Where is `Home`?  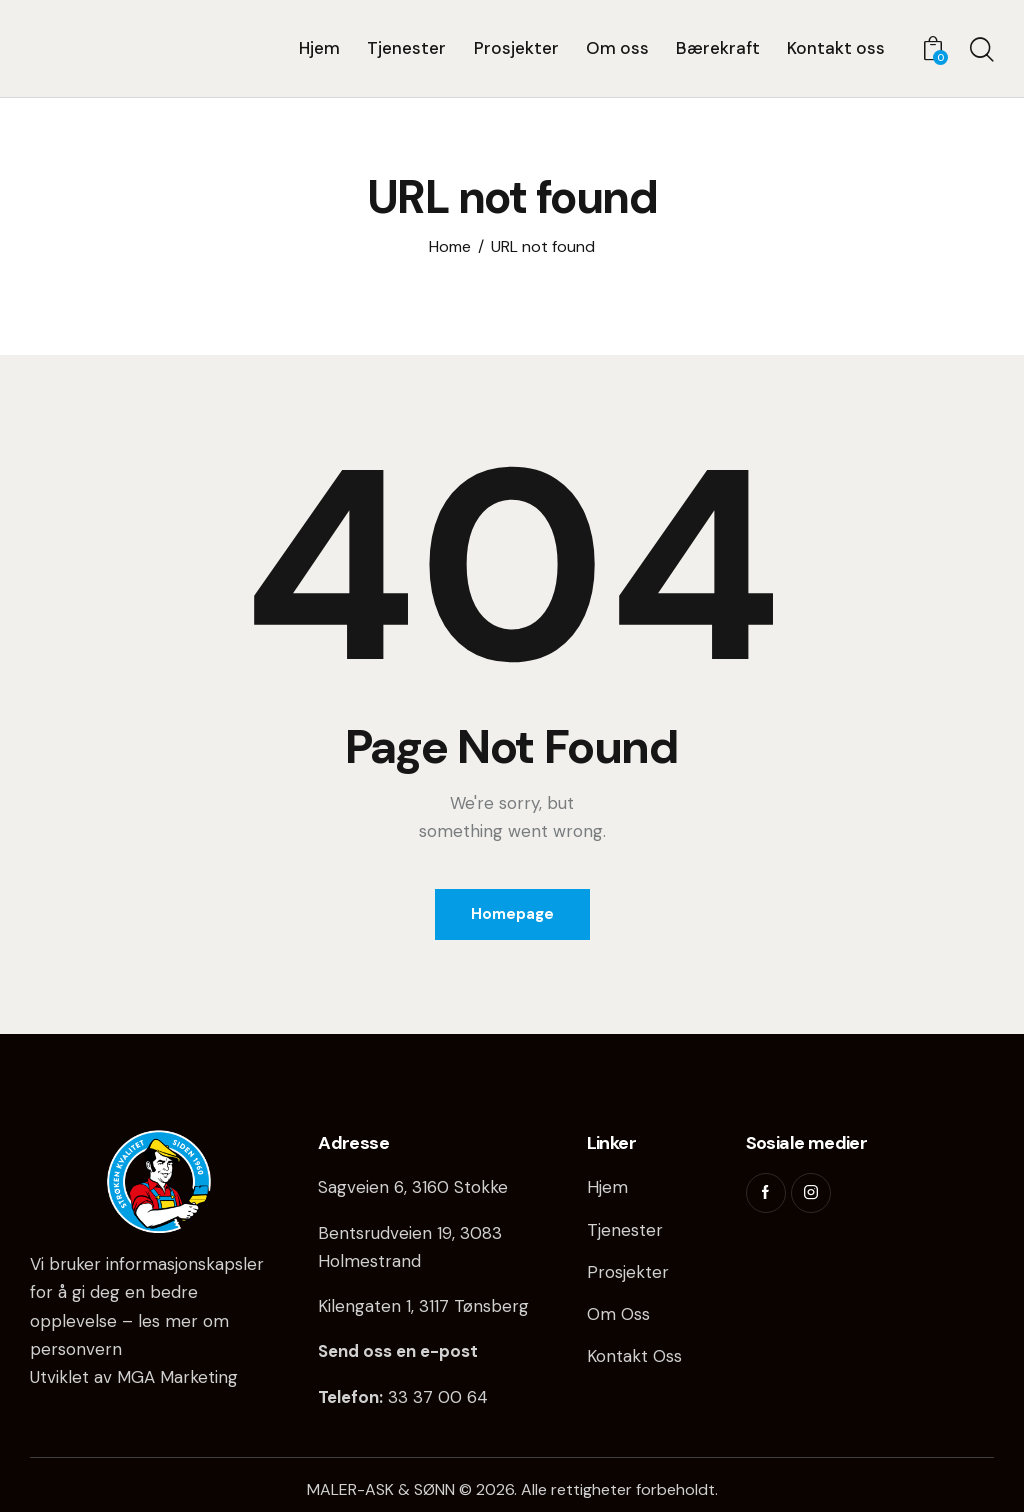
Home is located at coordinates (450, 247).